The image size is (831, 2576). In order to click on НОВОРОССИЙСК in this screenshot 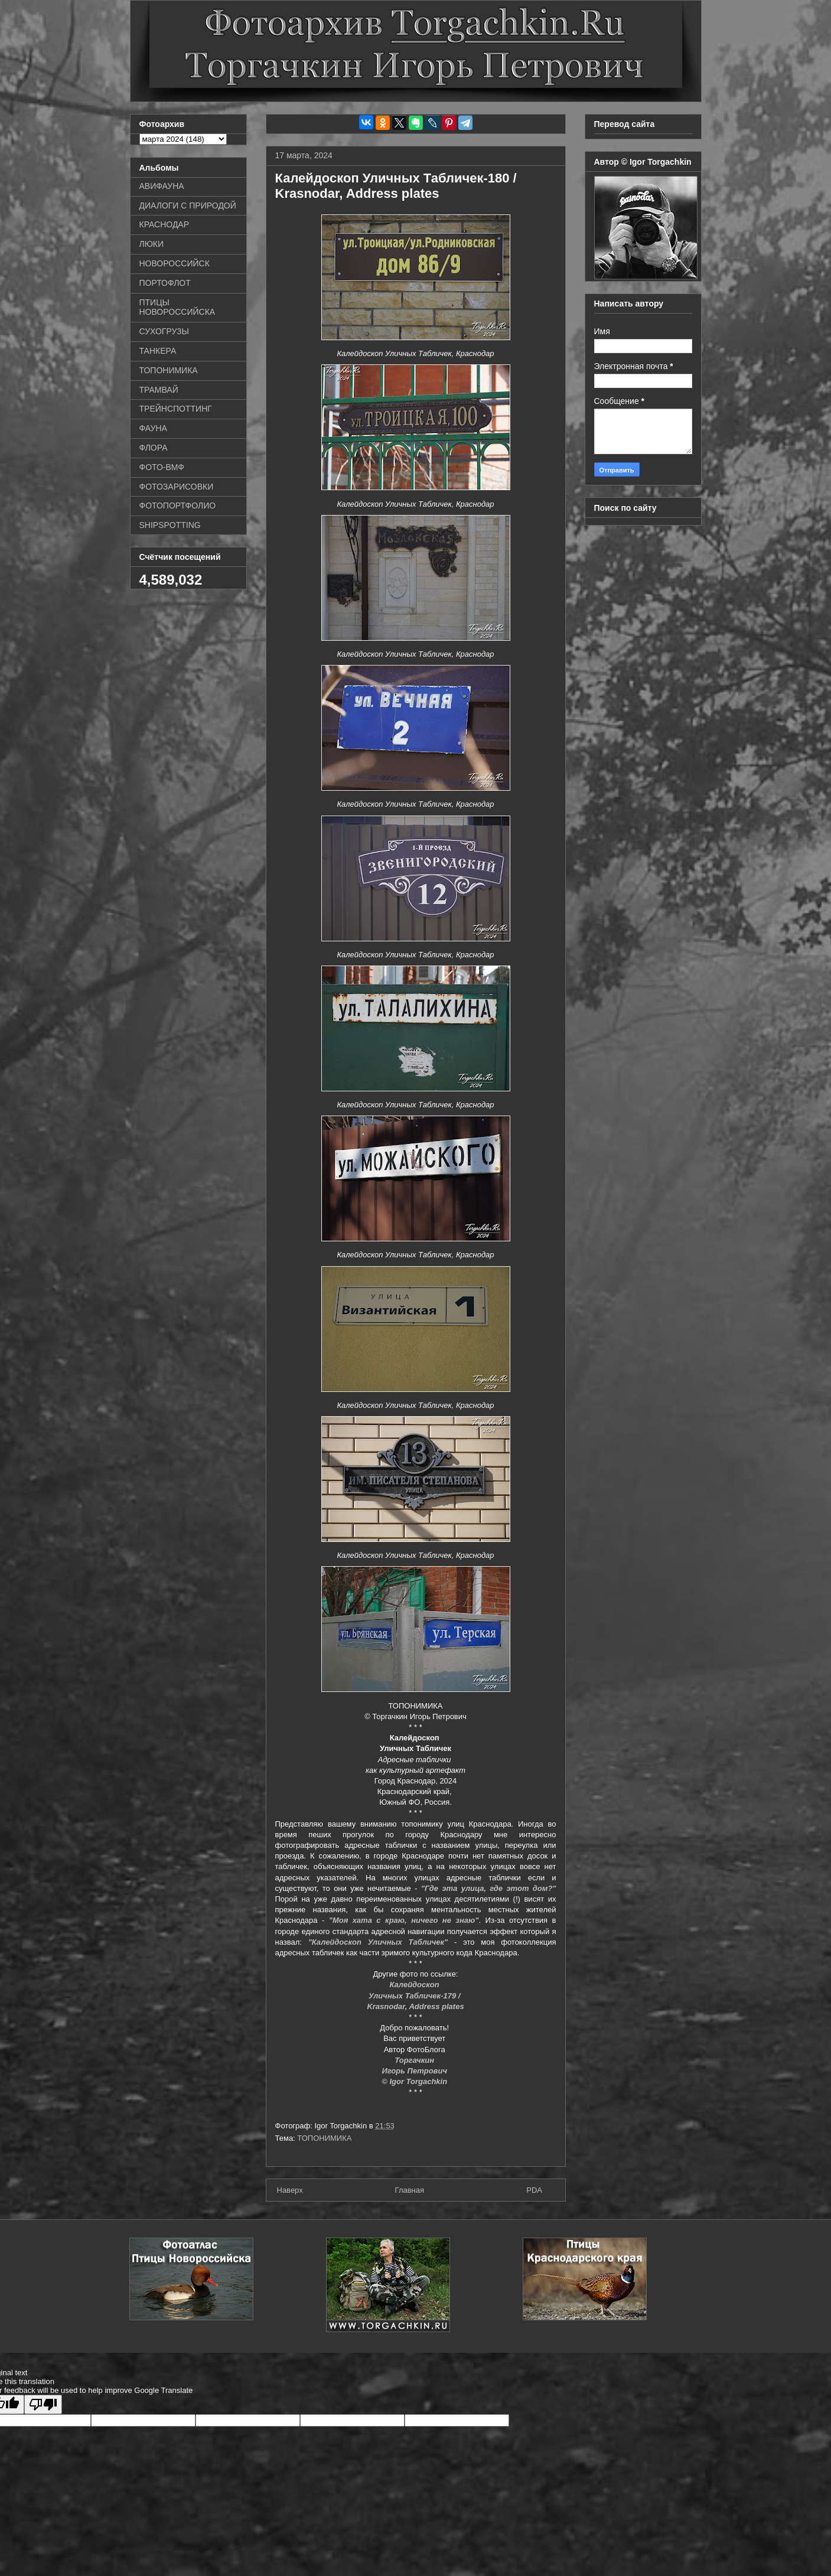, I will do `click(174, 263)`.